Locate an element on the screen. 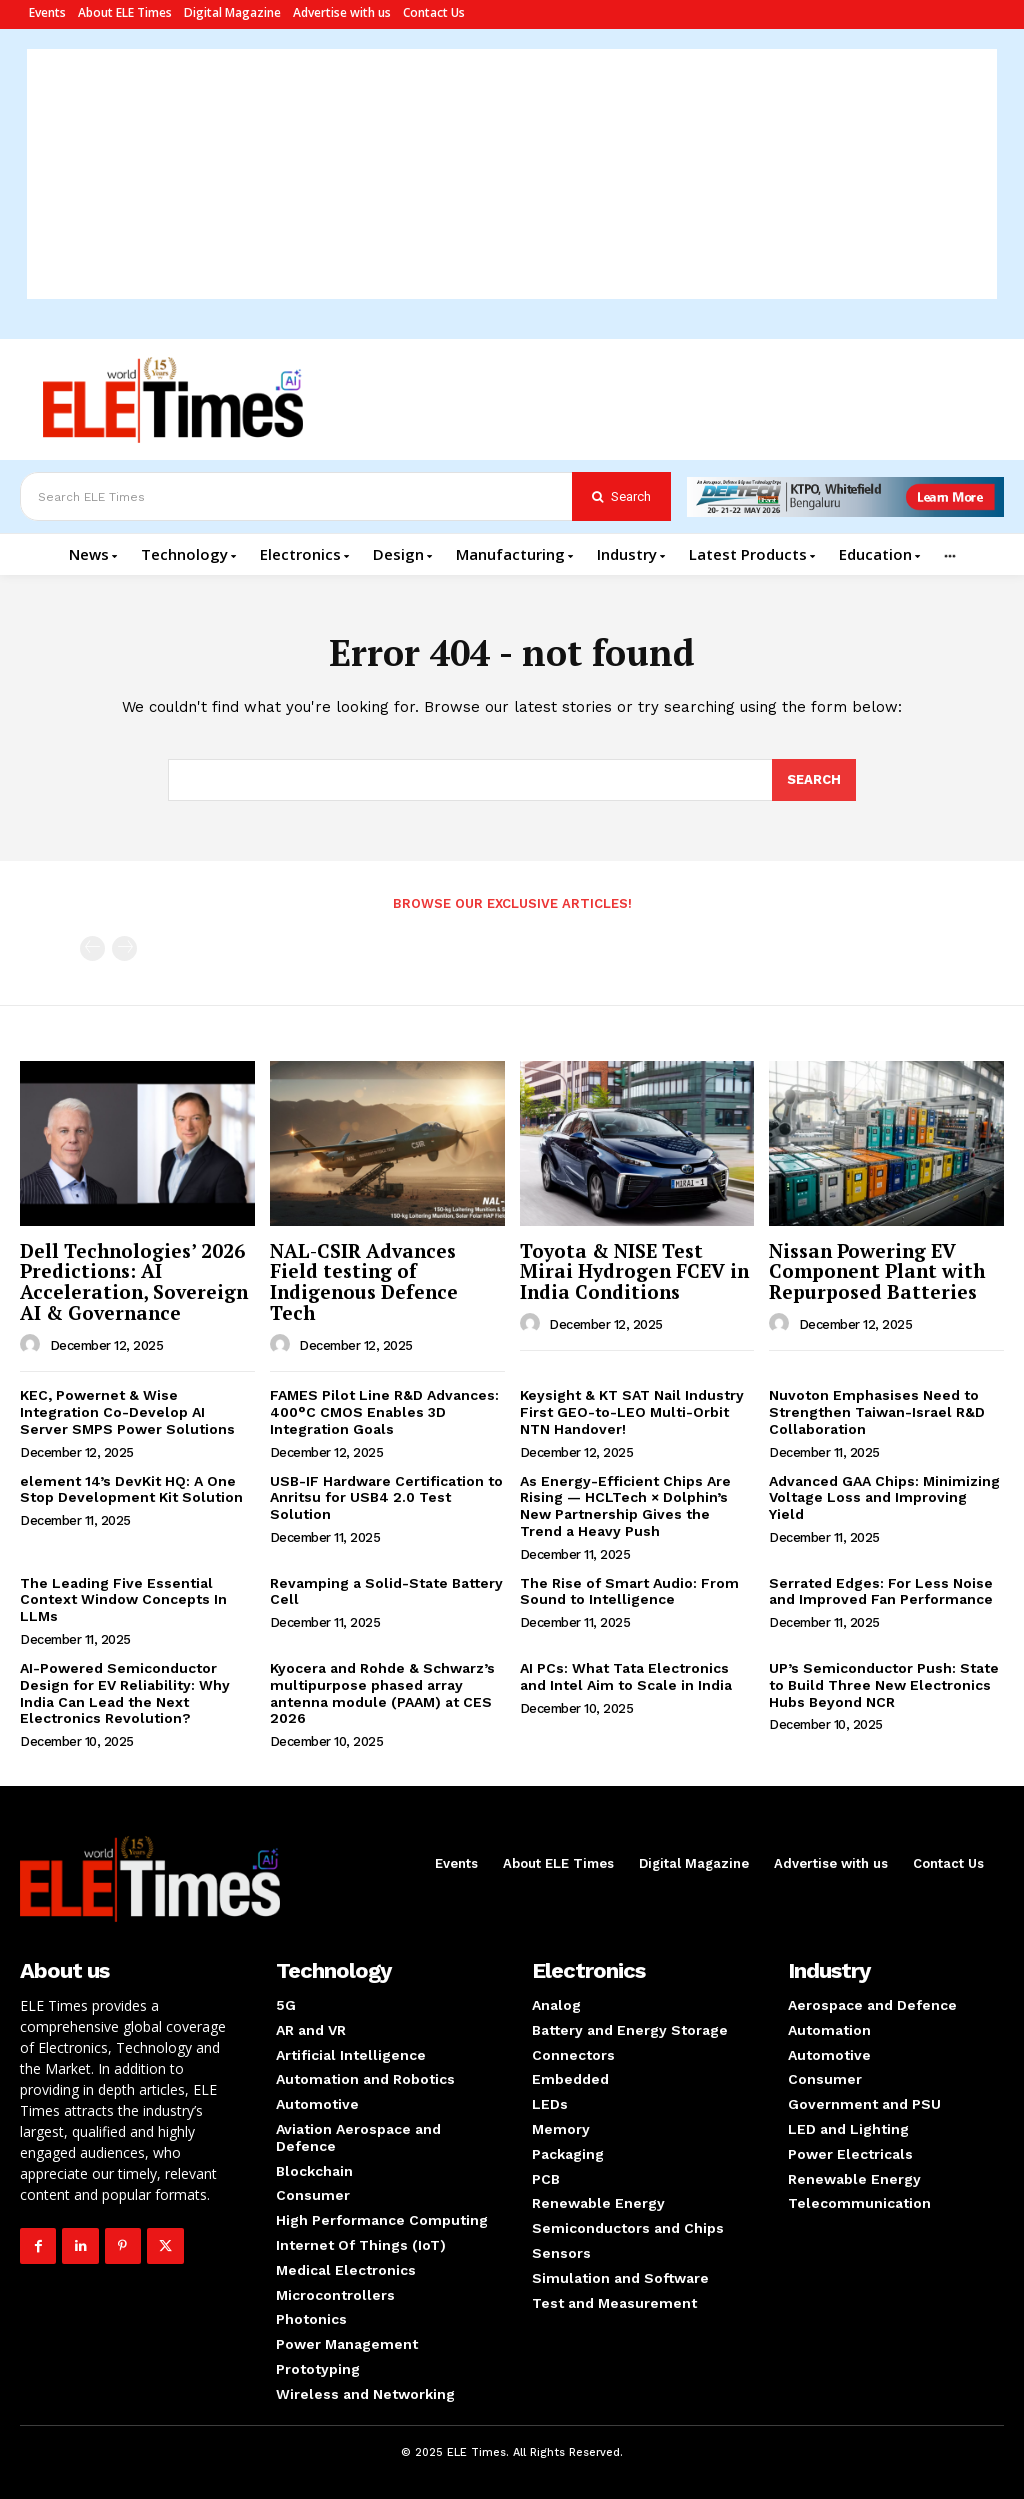  The Rise of Smart Audio: From Sound to Intelligence is located at coordinates (629, 1591).